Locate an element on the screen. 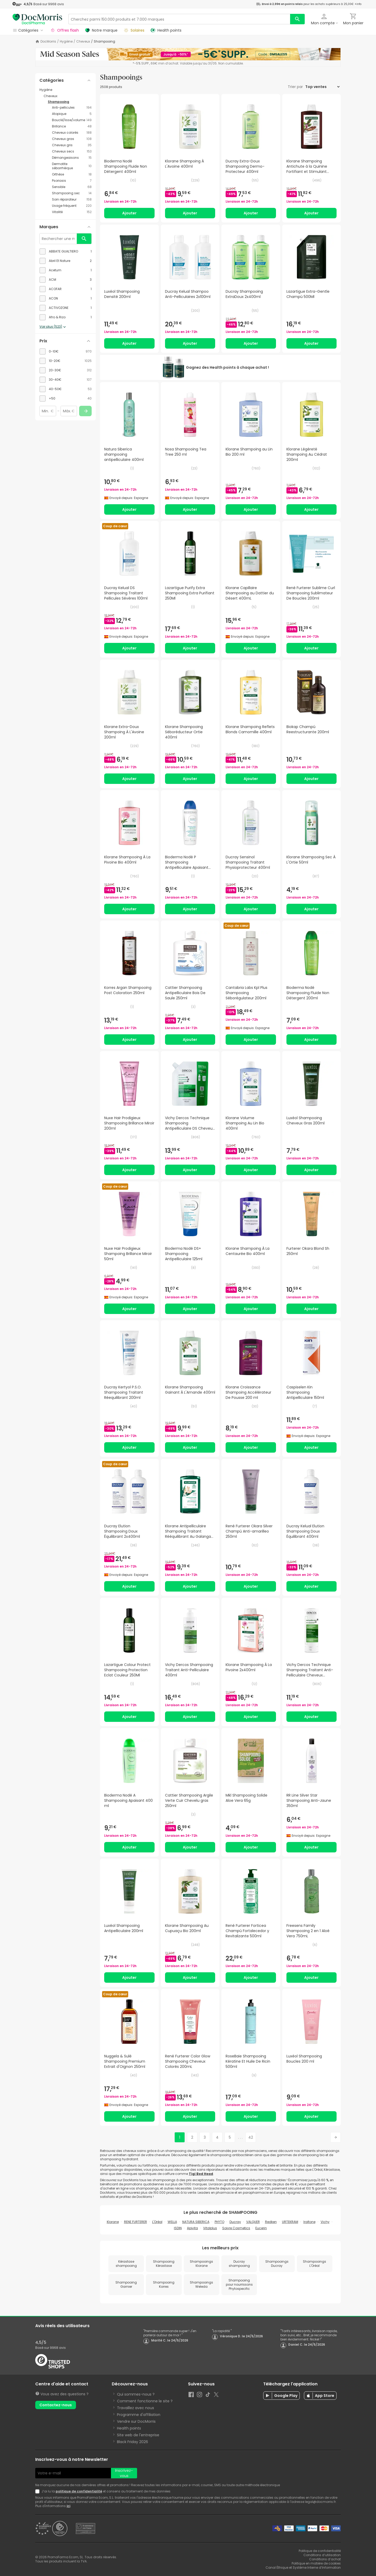 This screenshot has width=376, height=2576. URTEKRAM is located at coordinates (290, 2222).